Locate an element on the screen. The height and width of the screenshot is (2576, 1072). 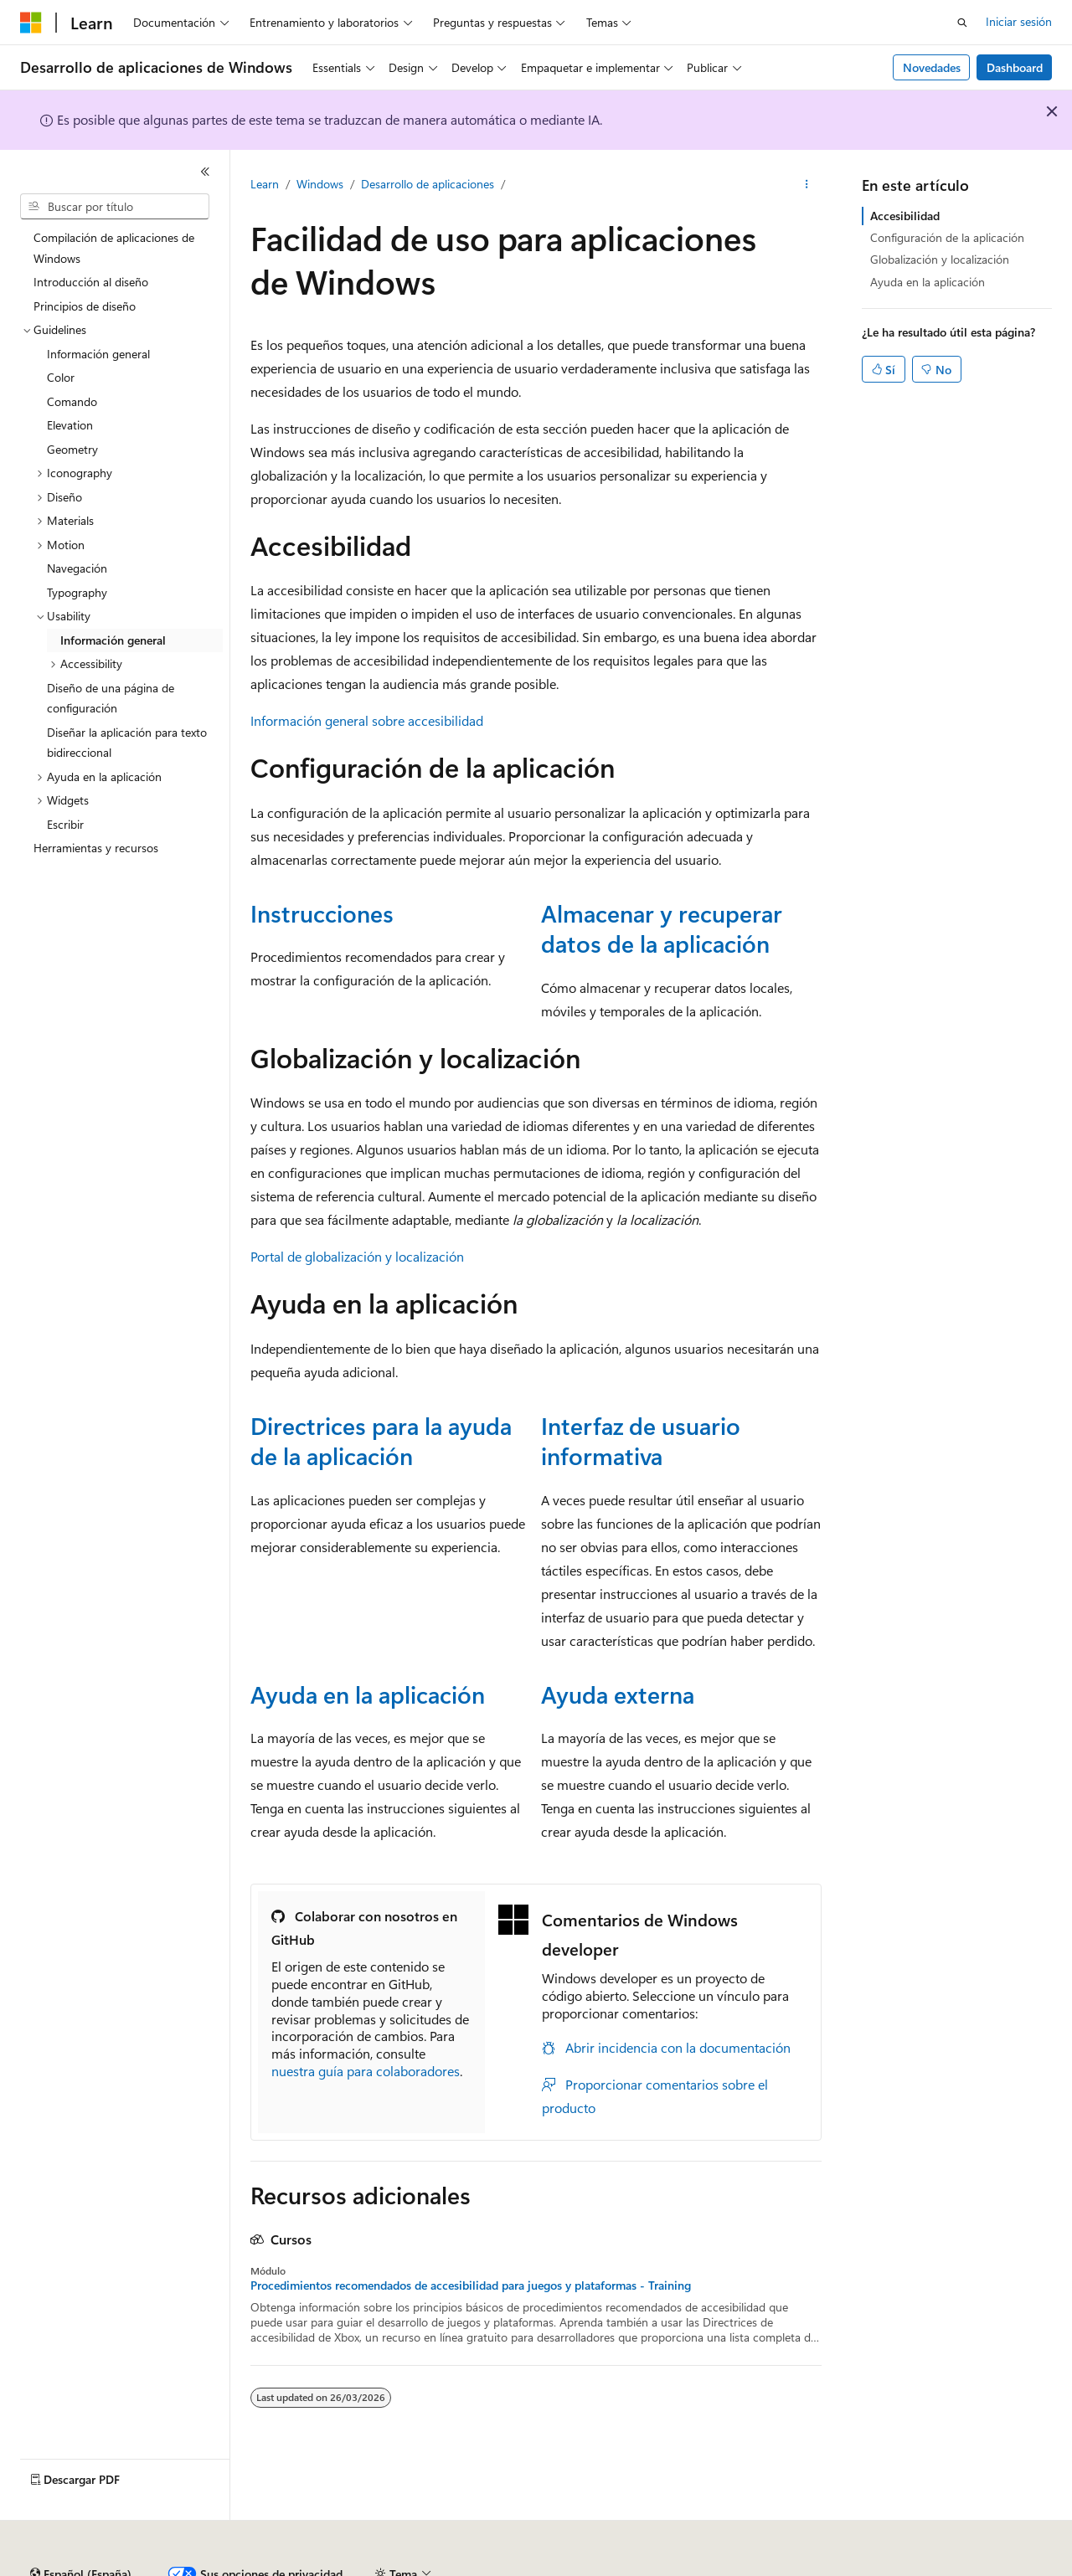
Marcas comerciales is located at coordinates (951, 2567).